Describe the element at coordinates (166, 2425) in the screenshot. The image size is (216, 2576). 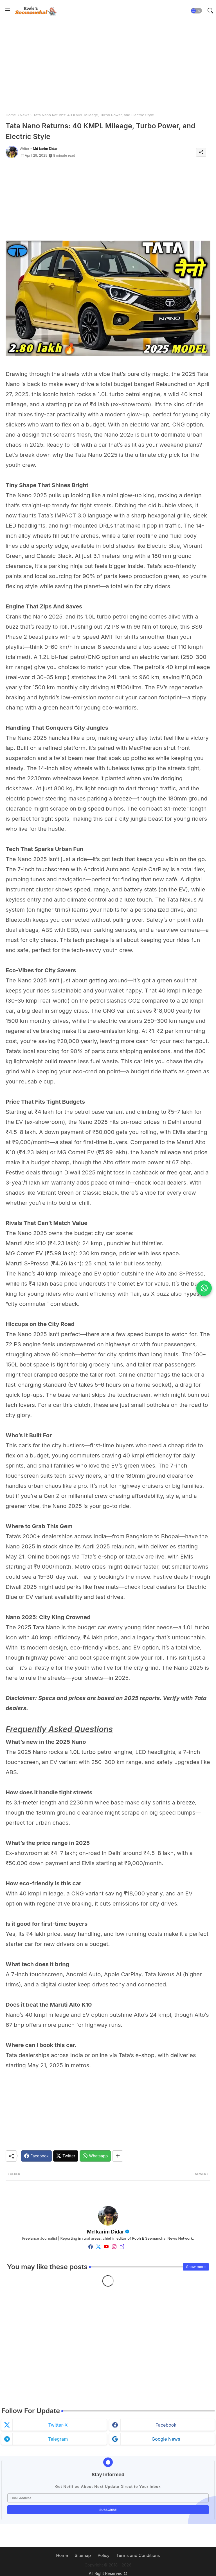
I see `facebook` at that location.